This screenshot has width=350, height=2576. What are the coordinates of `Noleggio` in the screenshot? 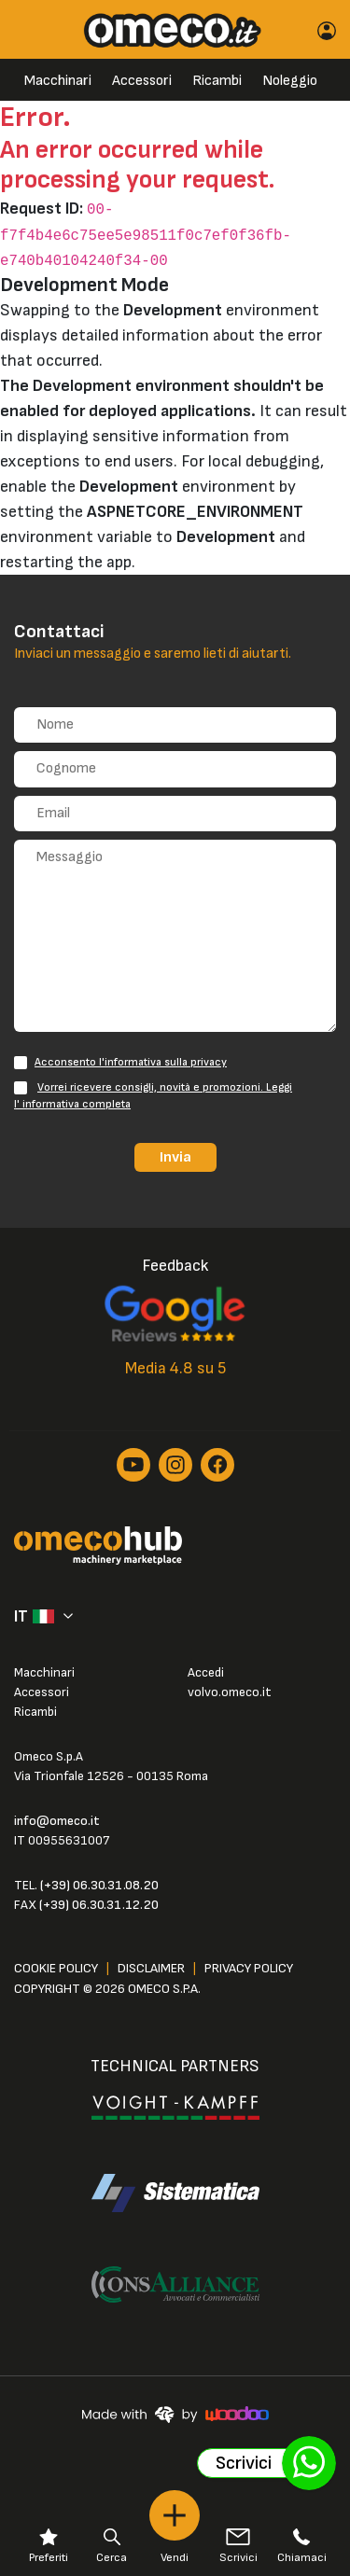 It's located at (289, 81).